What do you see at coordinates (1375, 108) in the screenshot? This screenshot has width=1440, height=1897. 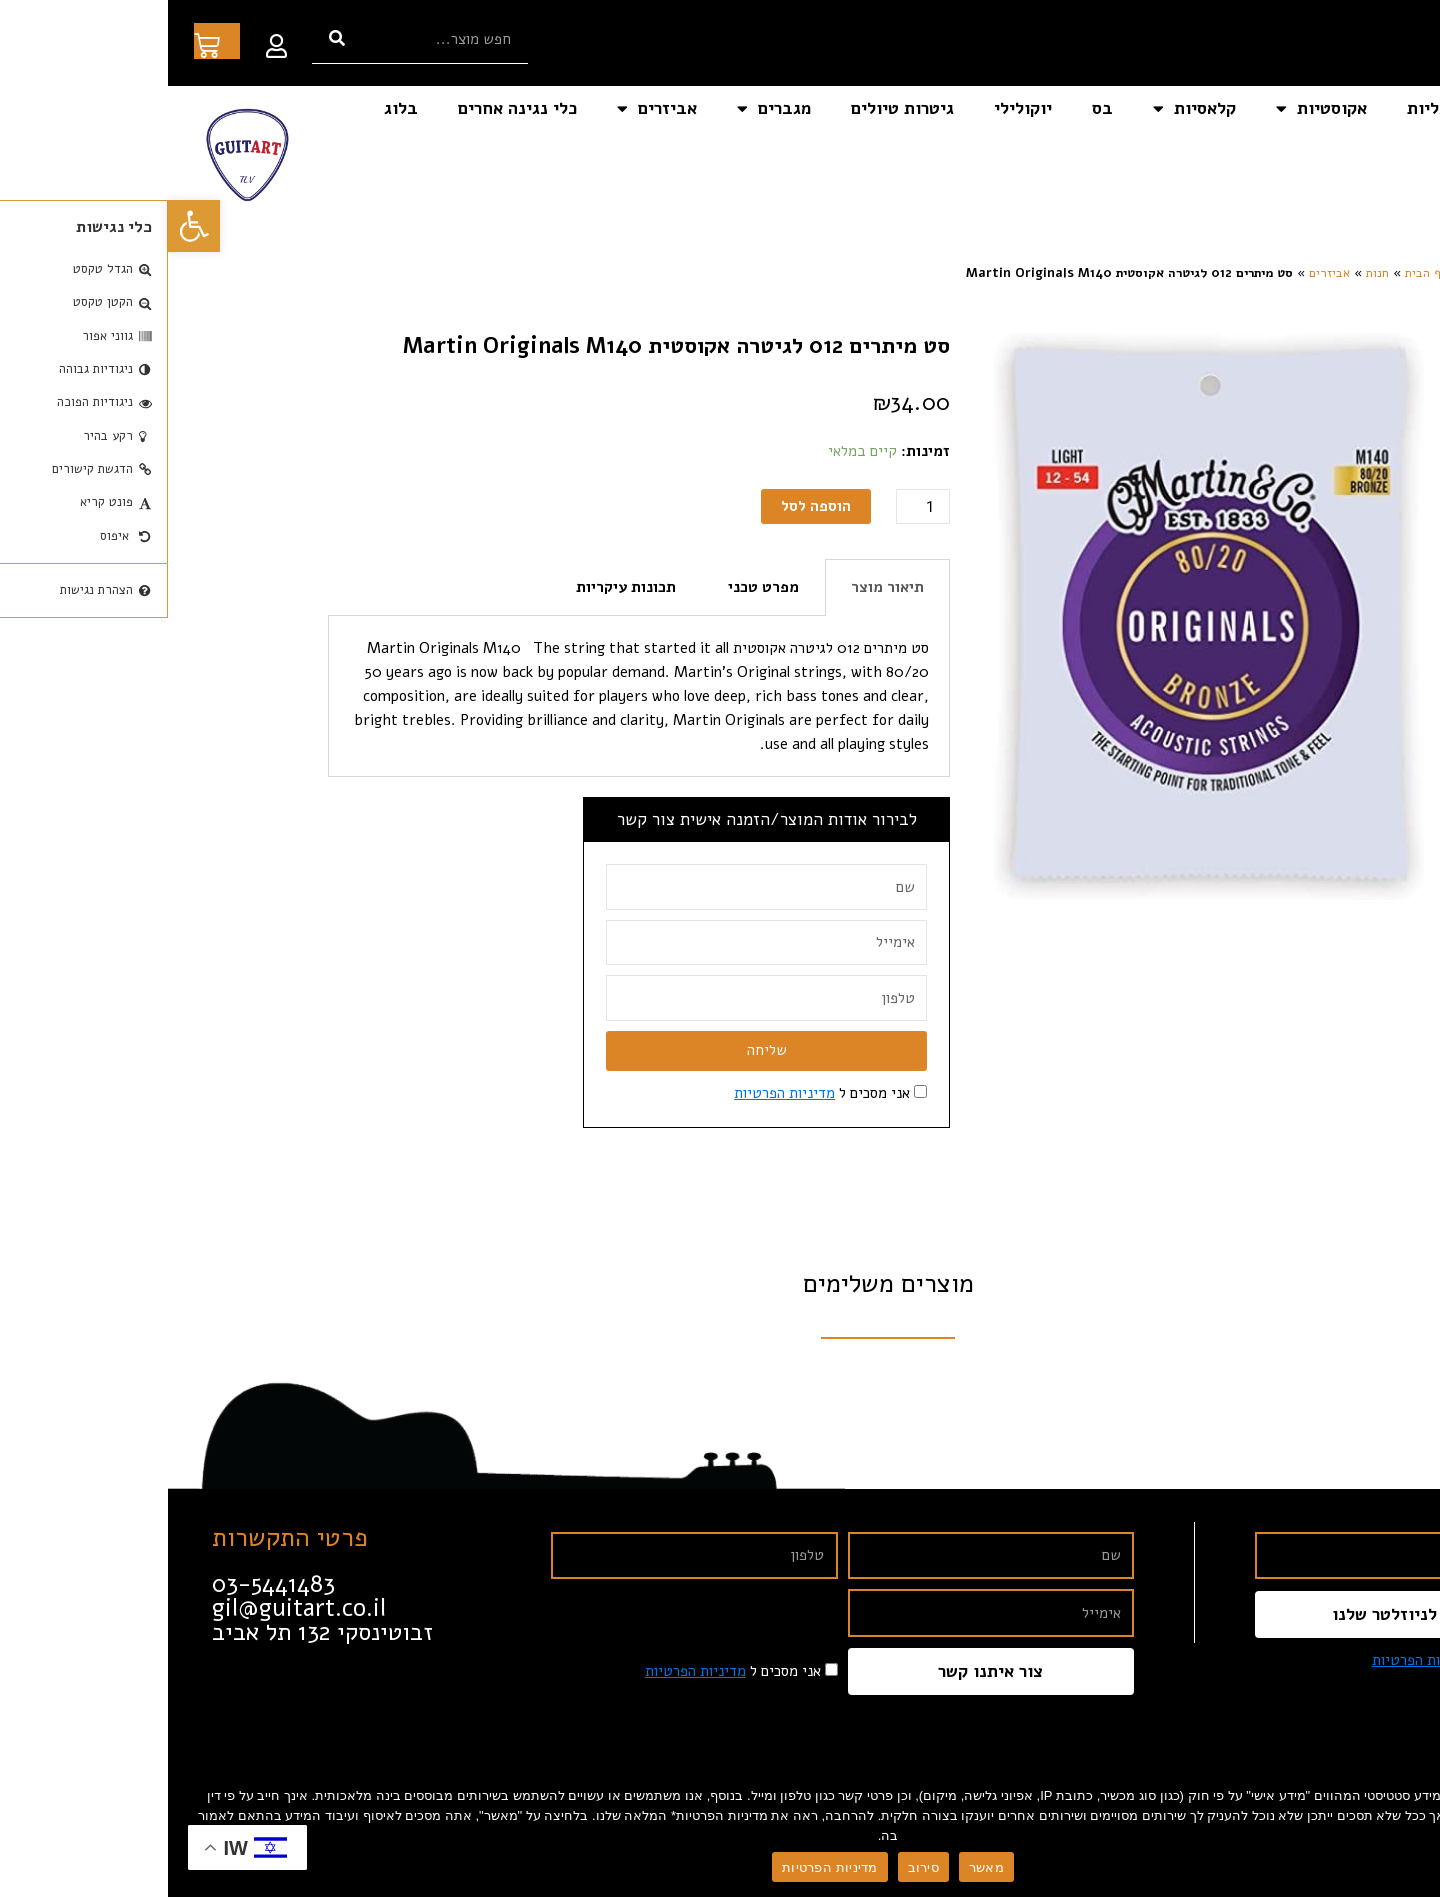 I see `דף הבית [link]` at bounding box center [1375, 108].